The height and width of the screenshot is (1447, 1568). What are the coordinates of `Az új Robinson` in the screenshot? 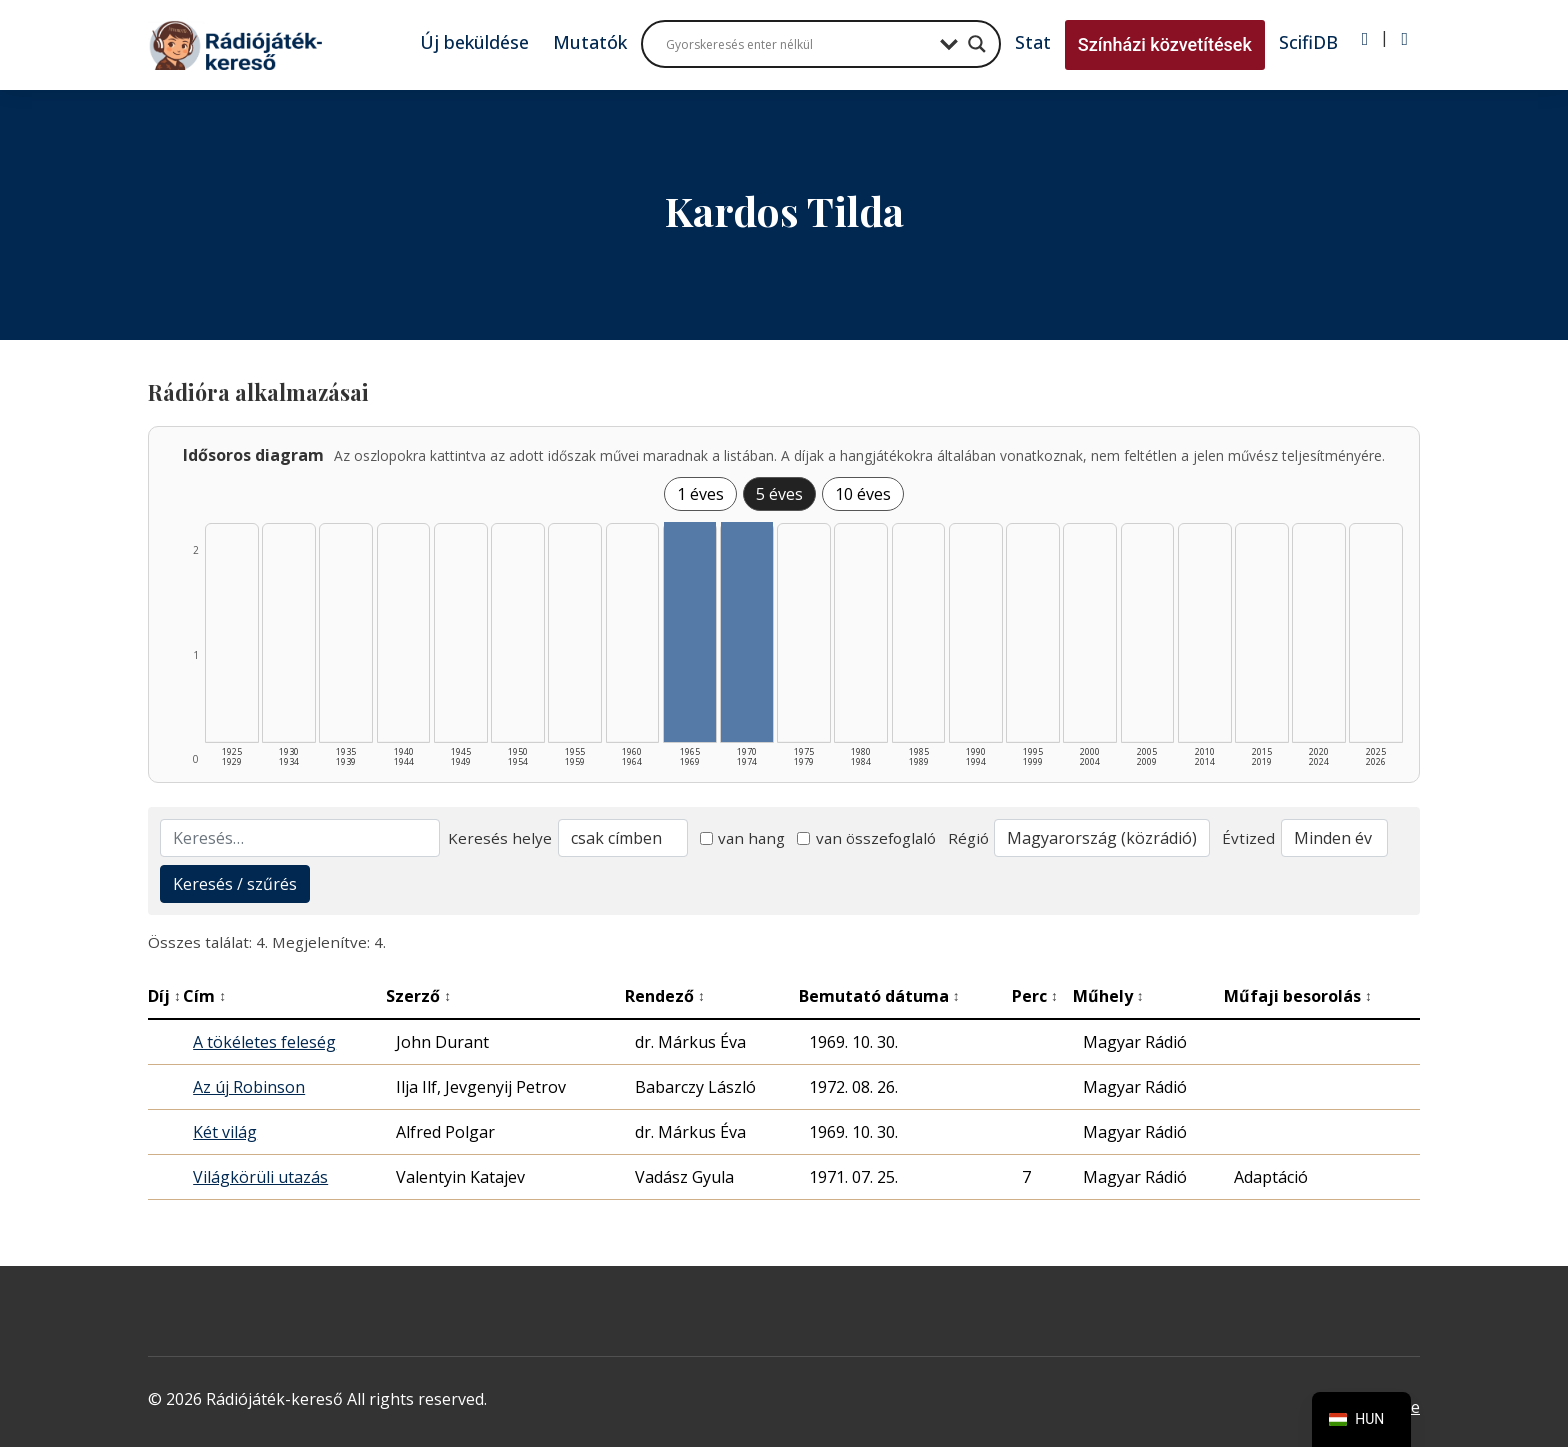 It's located at (249, 1087).